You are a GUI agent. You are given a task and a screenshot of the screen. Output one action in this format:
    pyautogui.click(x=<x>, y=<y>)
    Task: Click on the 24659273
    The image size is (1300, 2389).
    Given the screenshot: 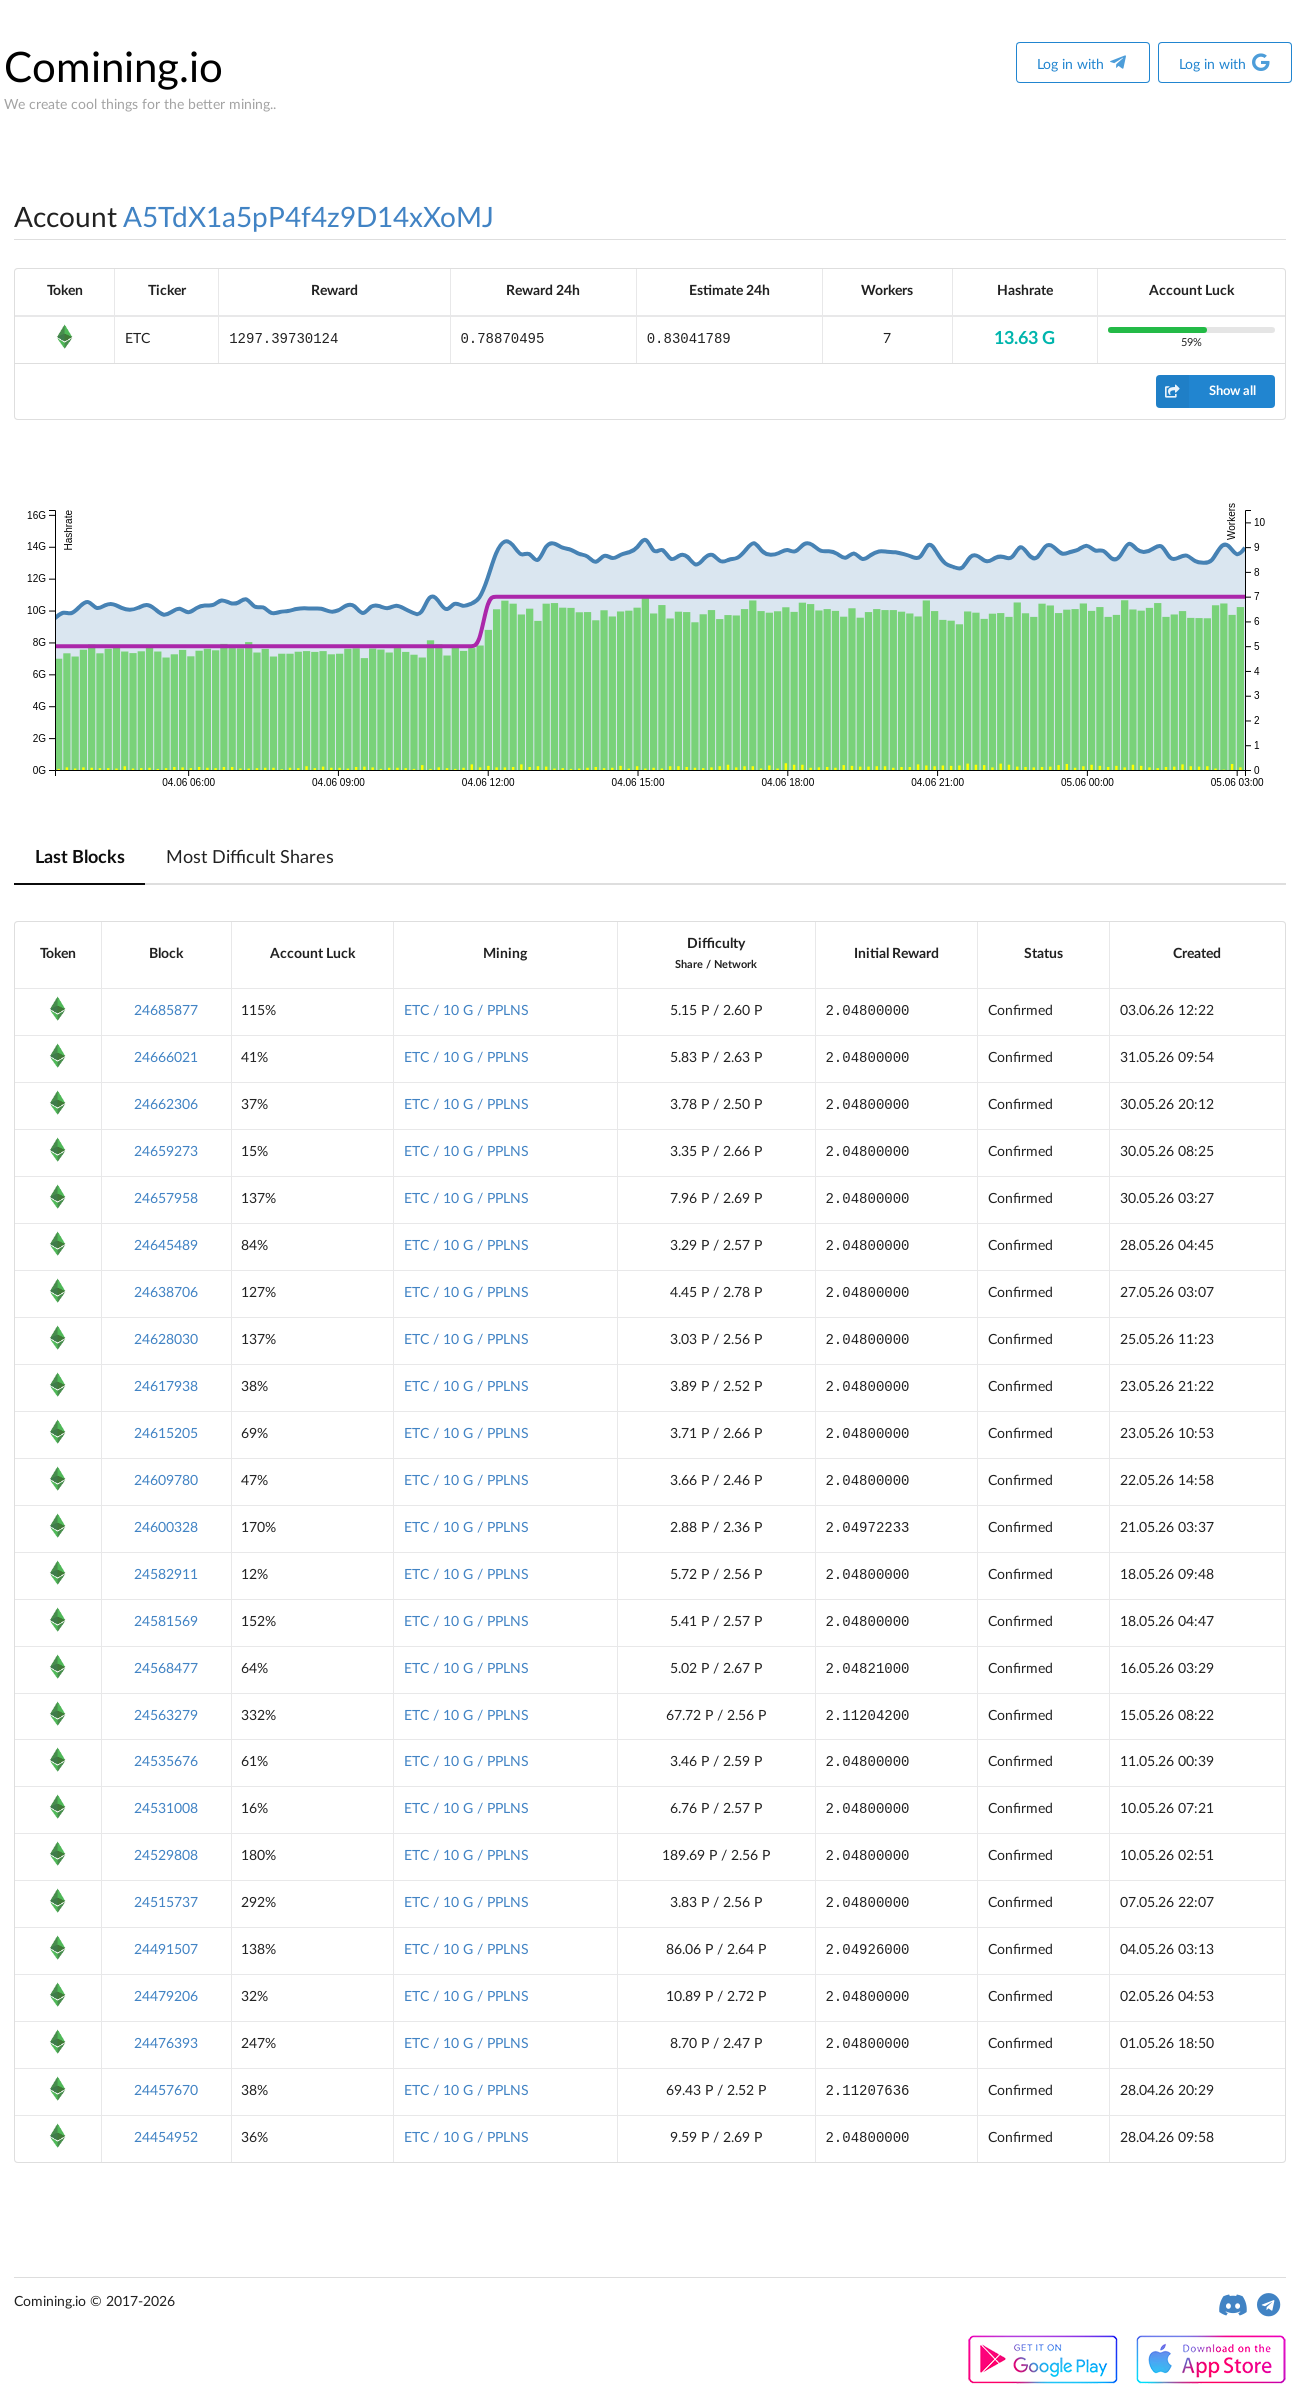 What is the action you would take?
    pyautogui.click(x=166, y=1152)
    